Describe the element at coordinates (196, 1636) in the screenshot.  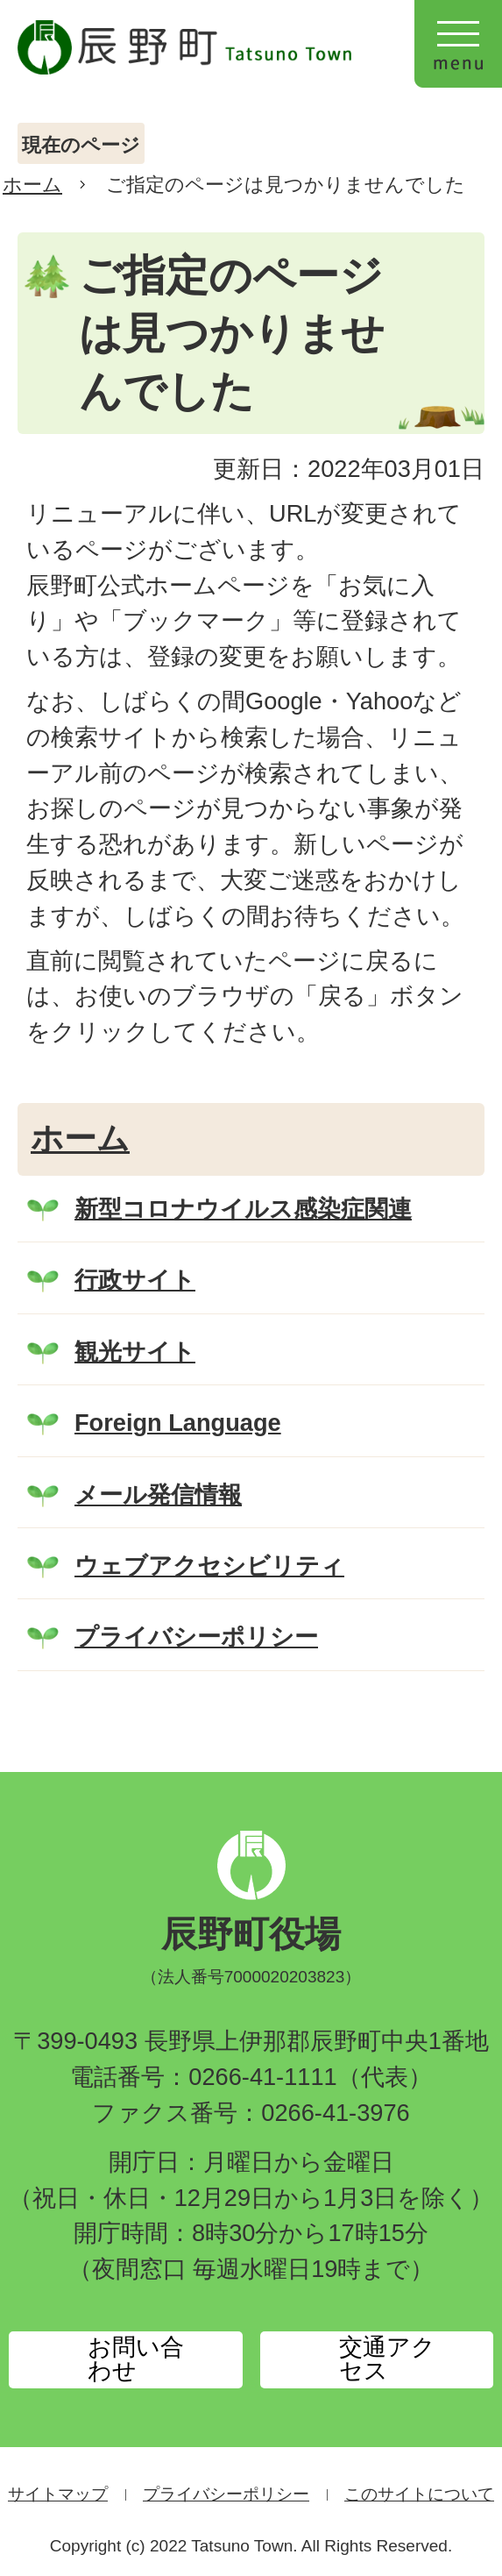
I see `プライバシーポリシー` at that location.